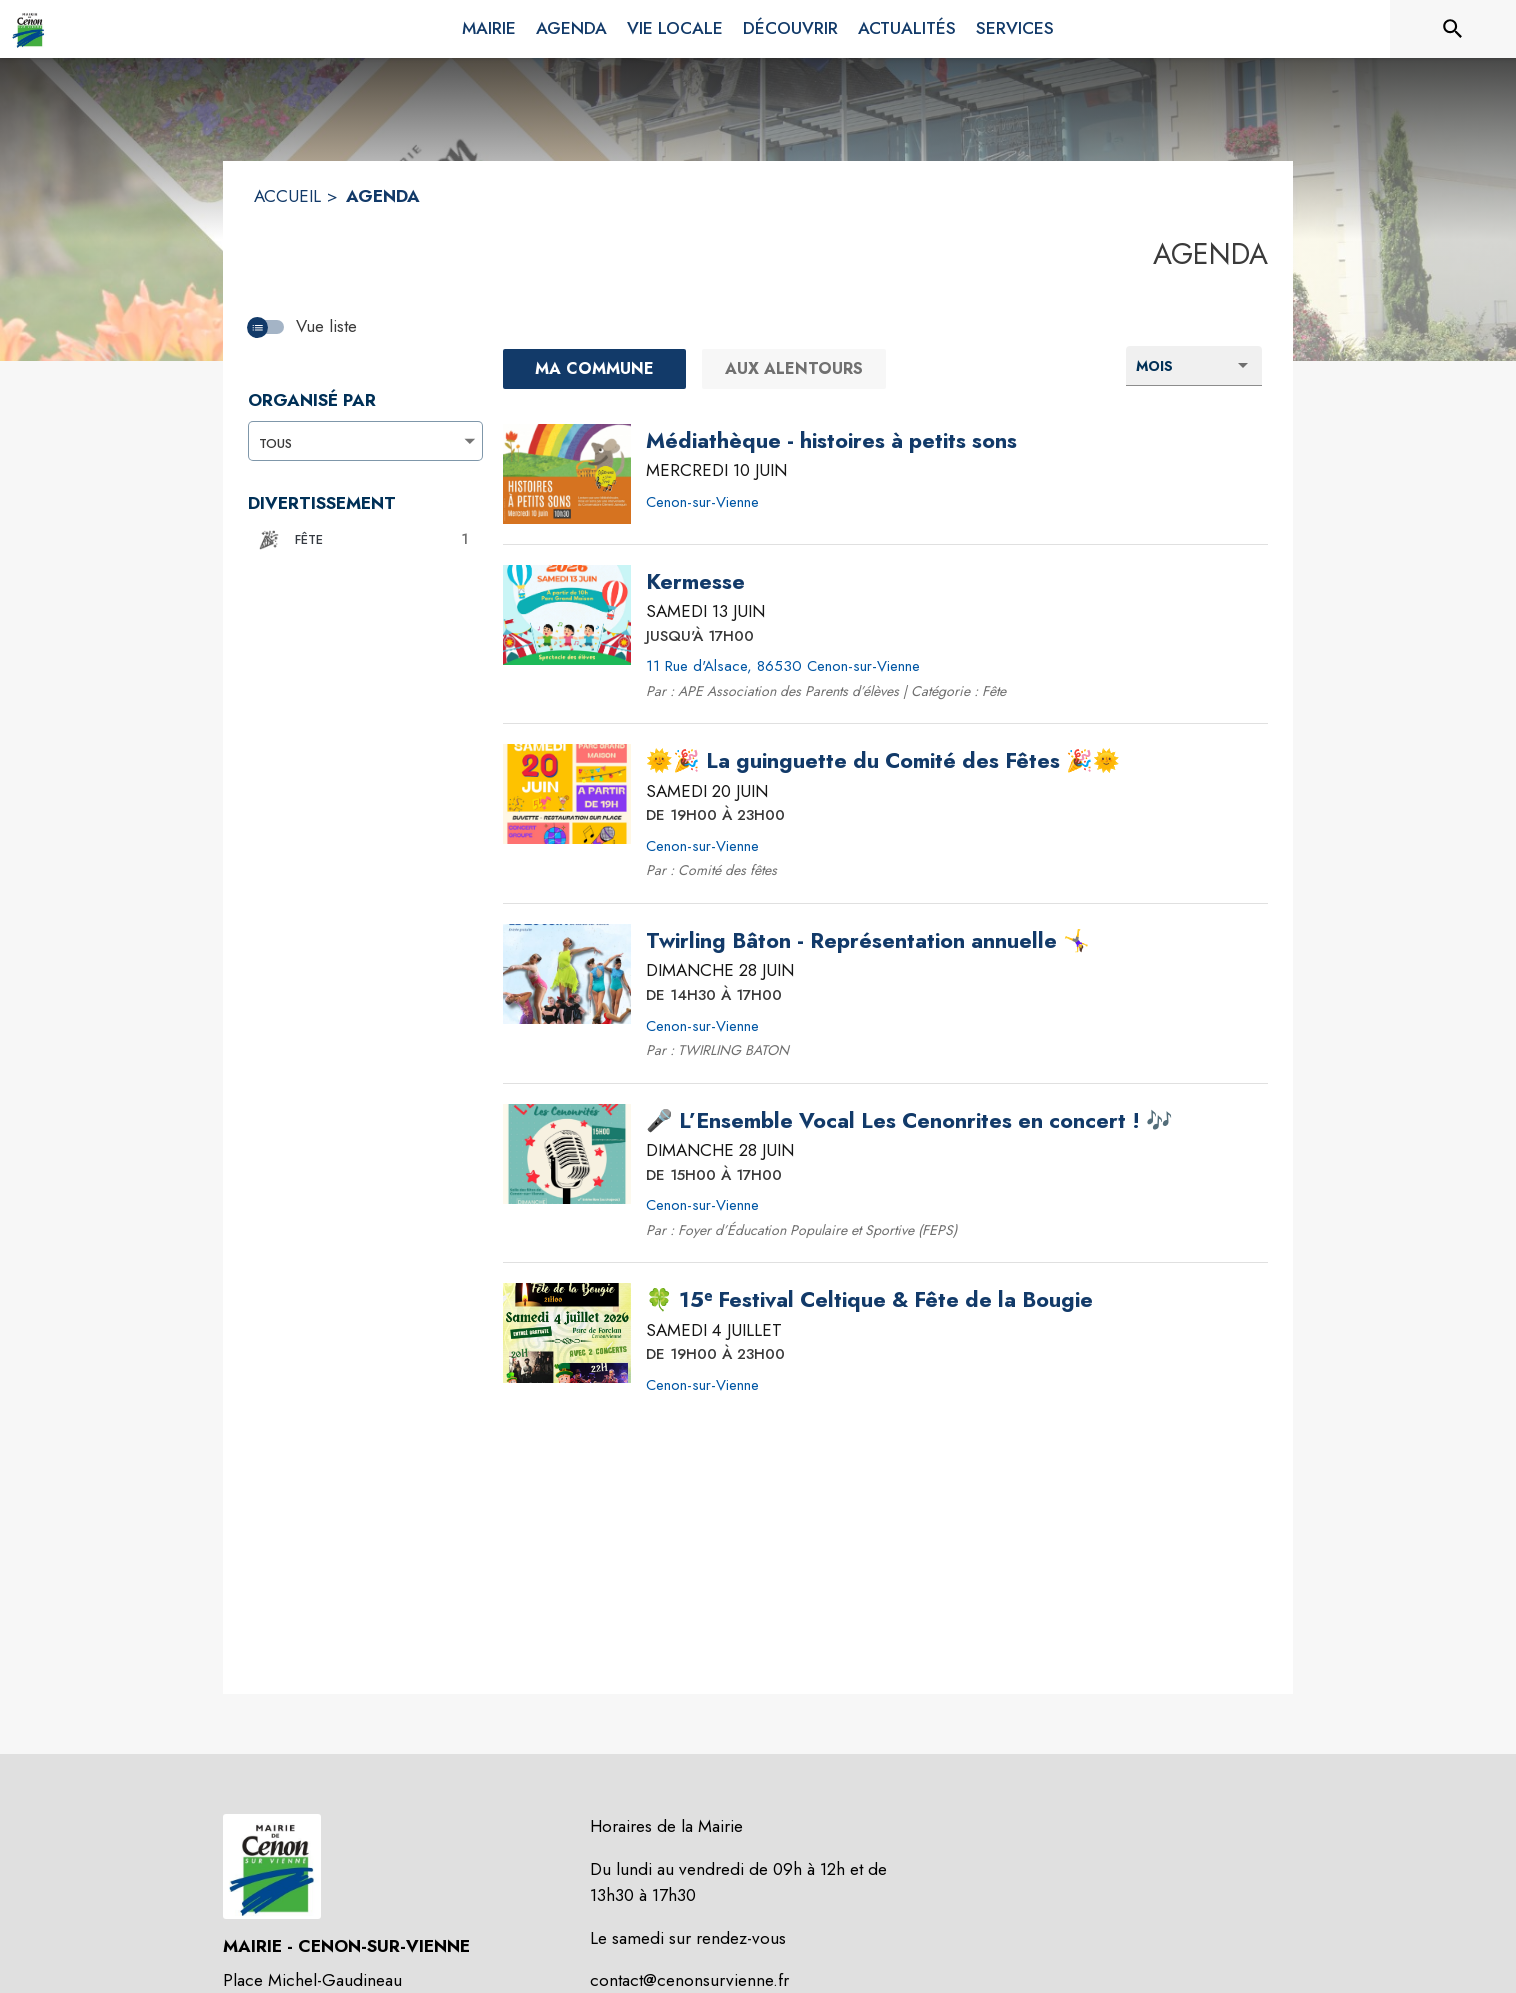 The height and width of the screenshot is (1993, 1516). Describe the element at coordinates (1453, 29) in the screenshot. I see `[Rechercher sur le site]` at that location.